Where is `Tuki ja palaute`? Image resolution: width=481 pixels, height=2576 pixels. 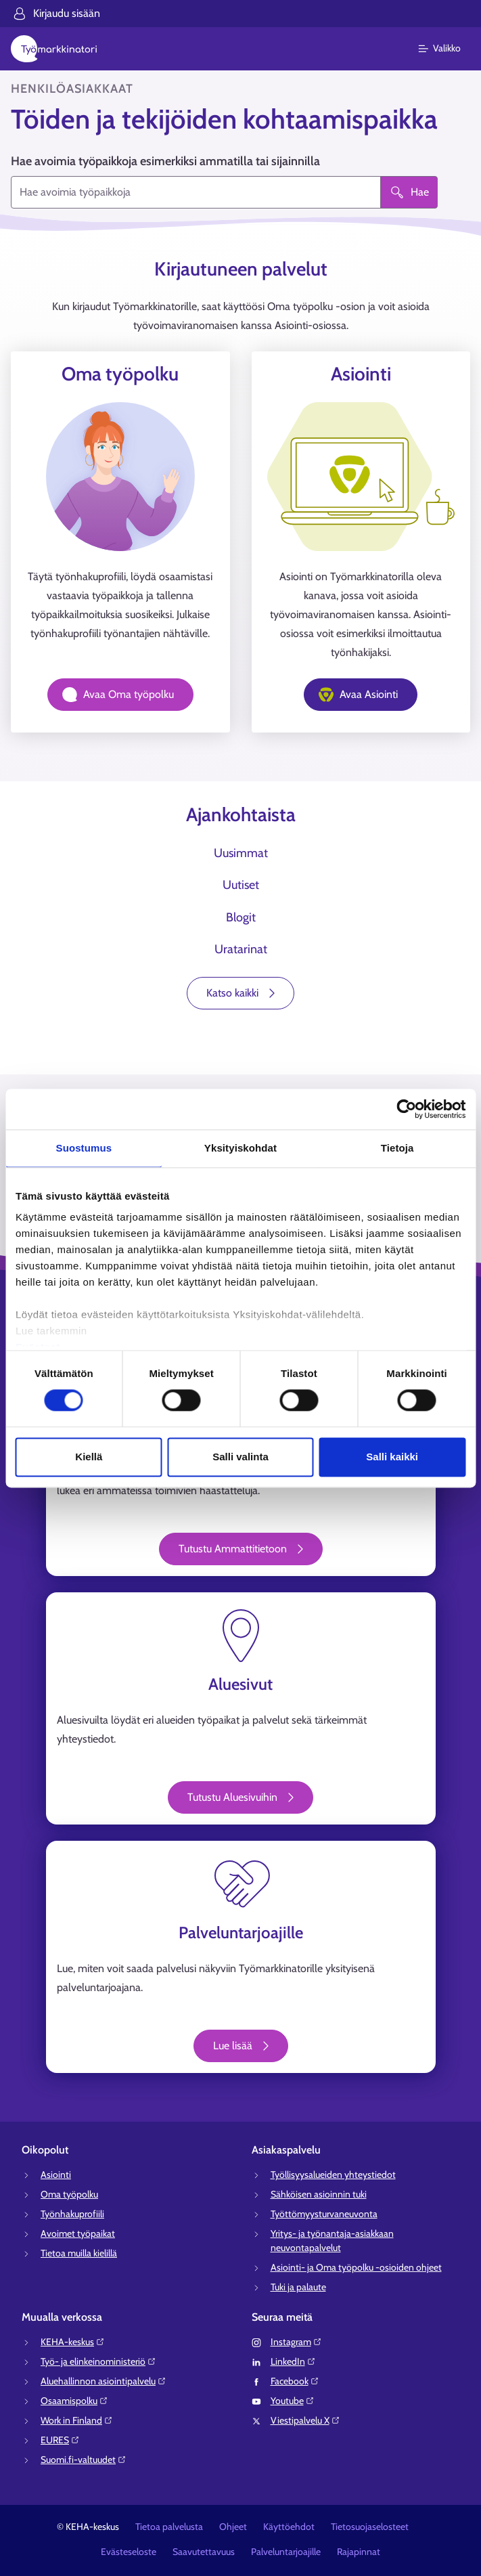
Tuki ja palaute is located at coordinates (298, 2287).